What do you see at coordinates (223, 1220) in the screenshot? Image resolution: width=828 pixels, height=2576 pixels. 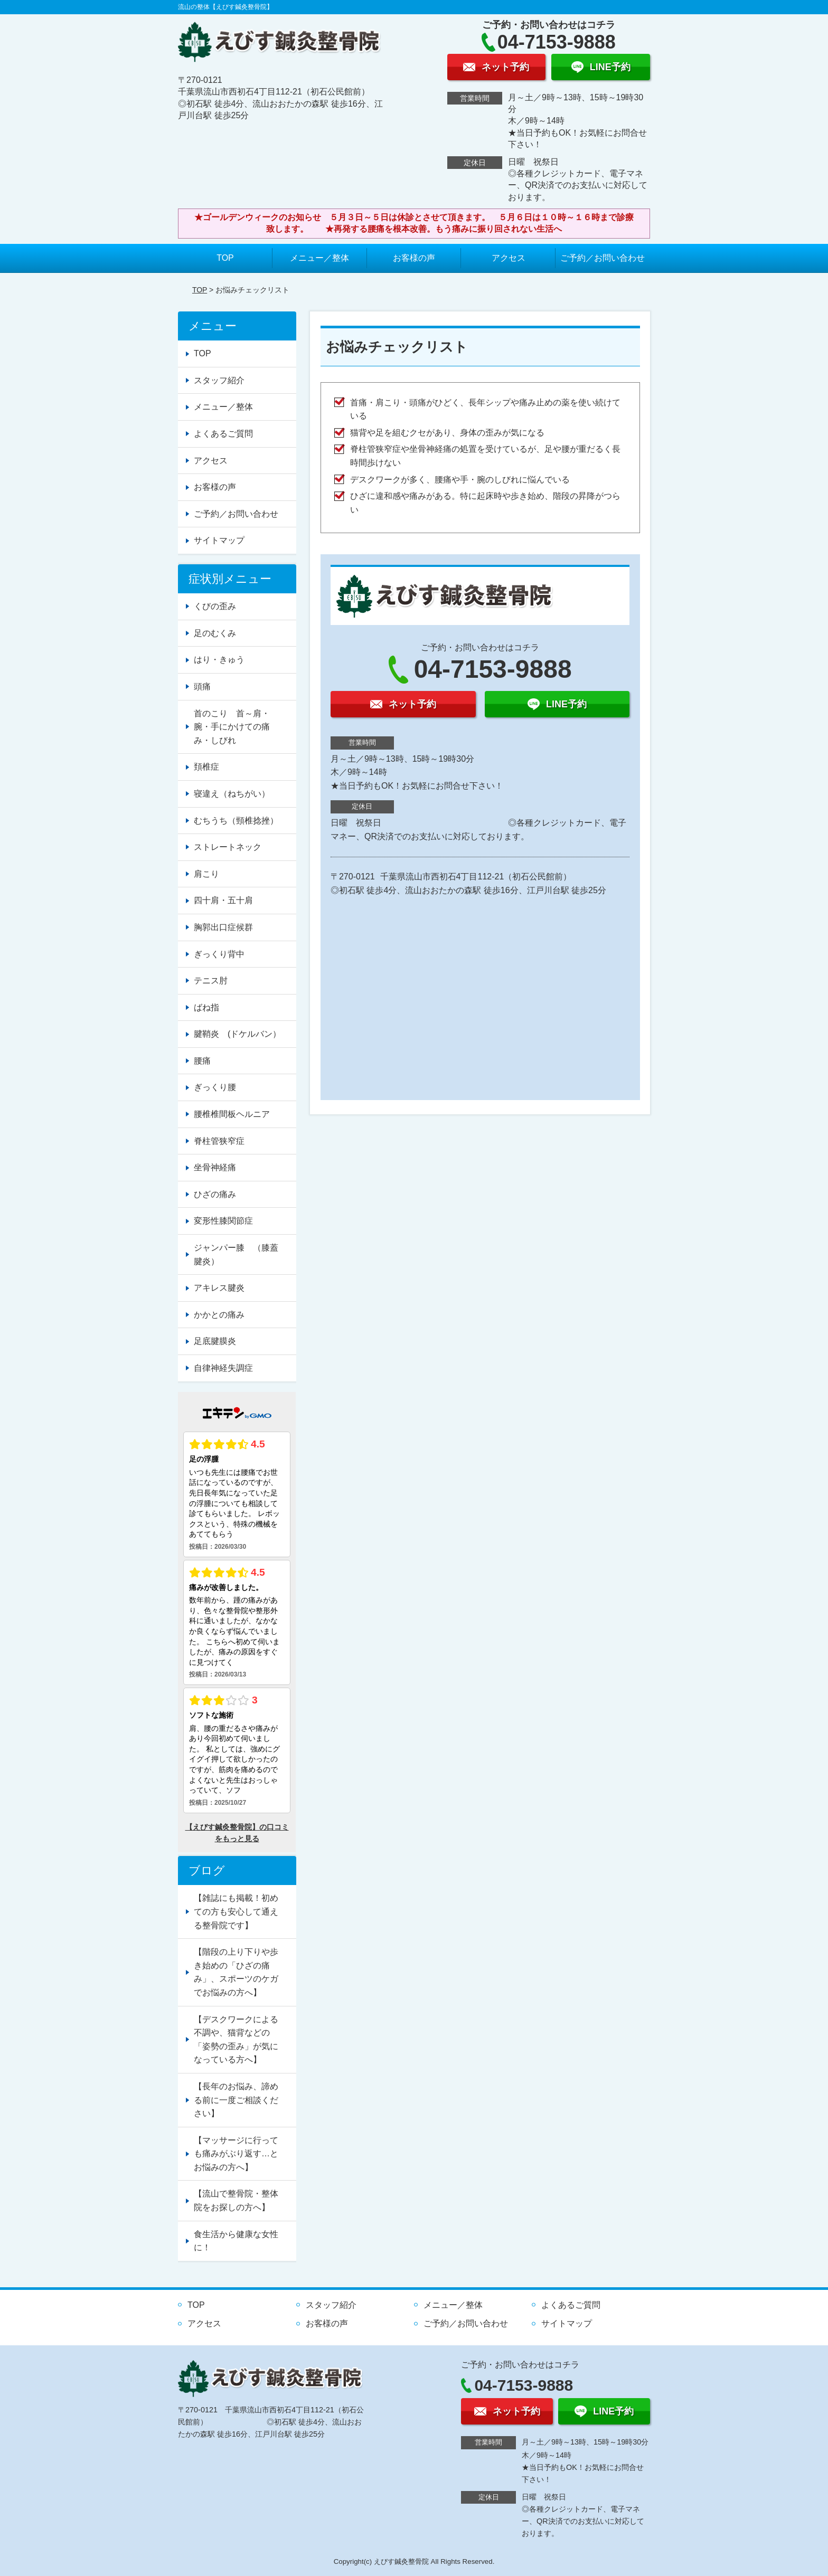 I see `変形性膝関節症` at bounding box center [223, 1220].